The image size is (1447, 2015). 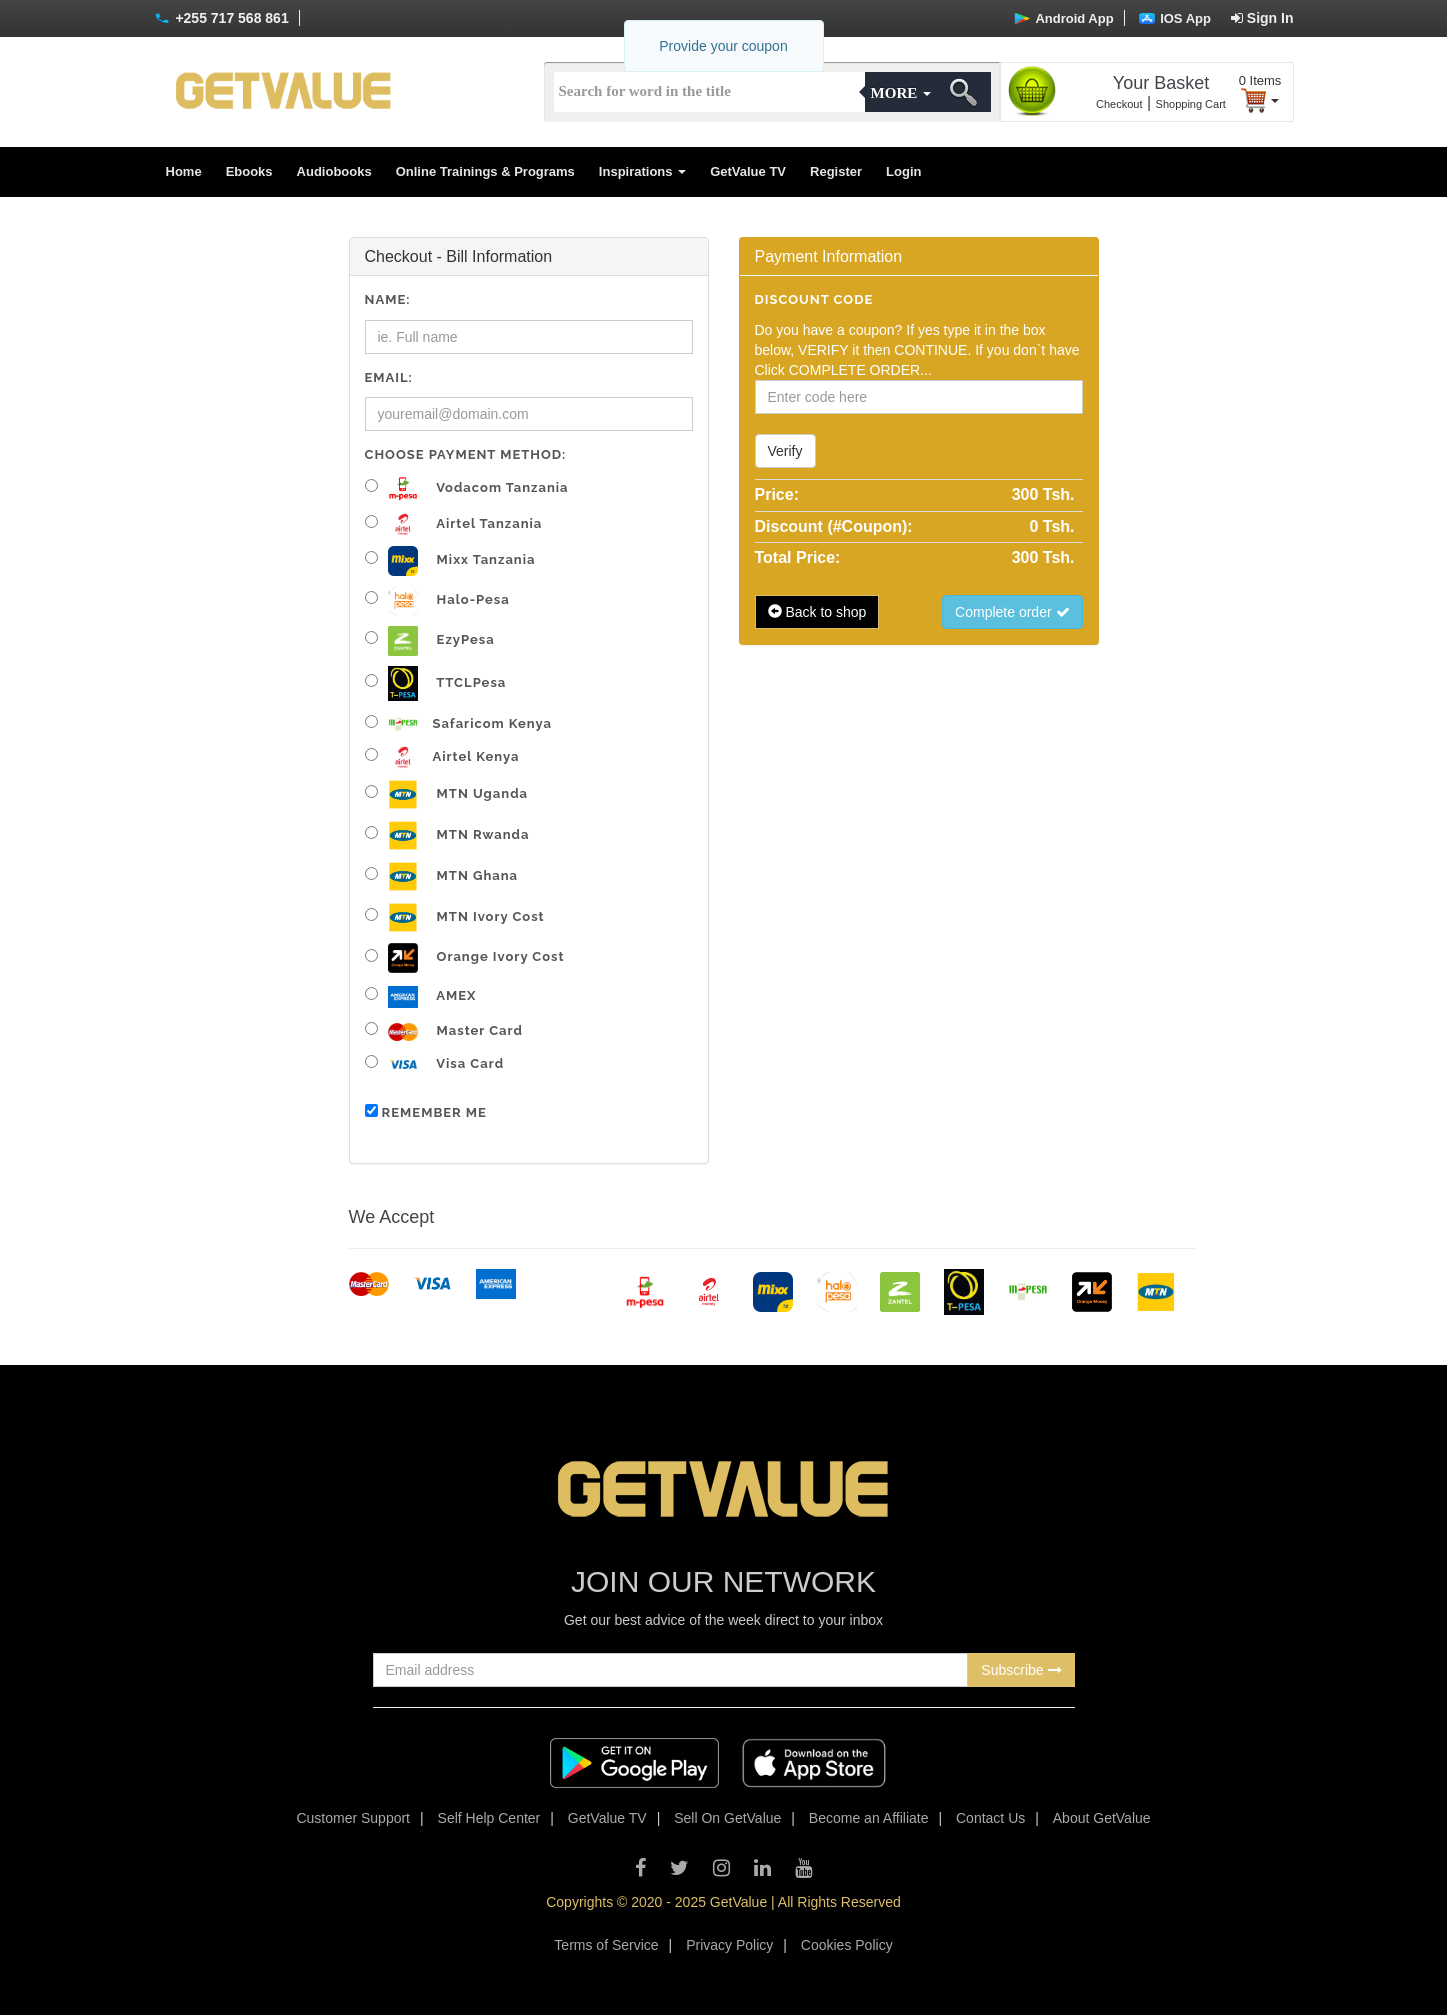 I want to click on Visa Card, so click(x=435, y=1064).